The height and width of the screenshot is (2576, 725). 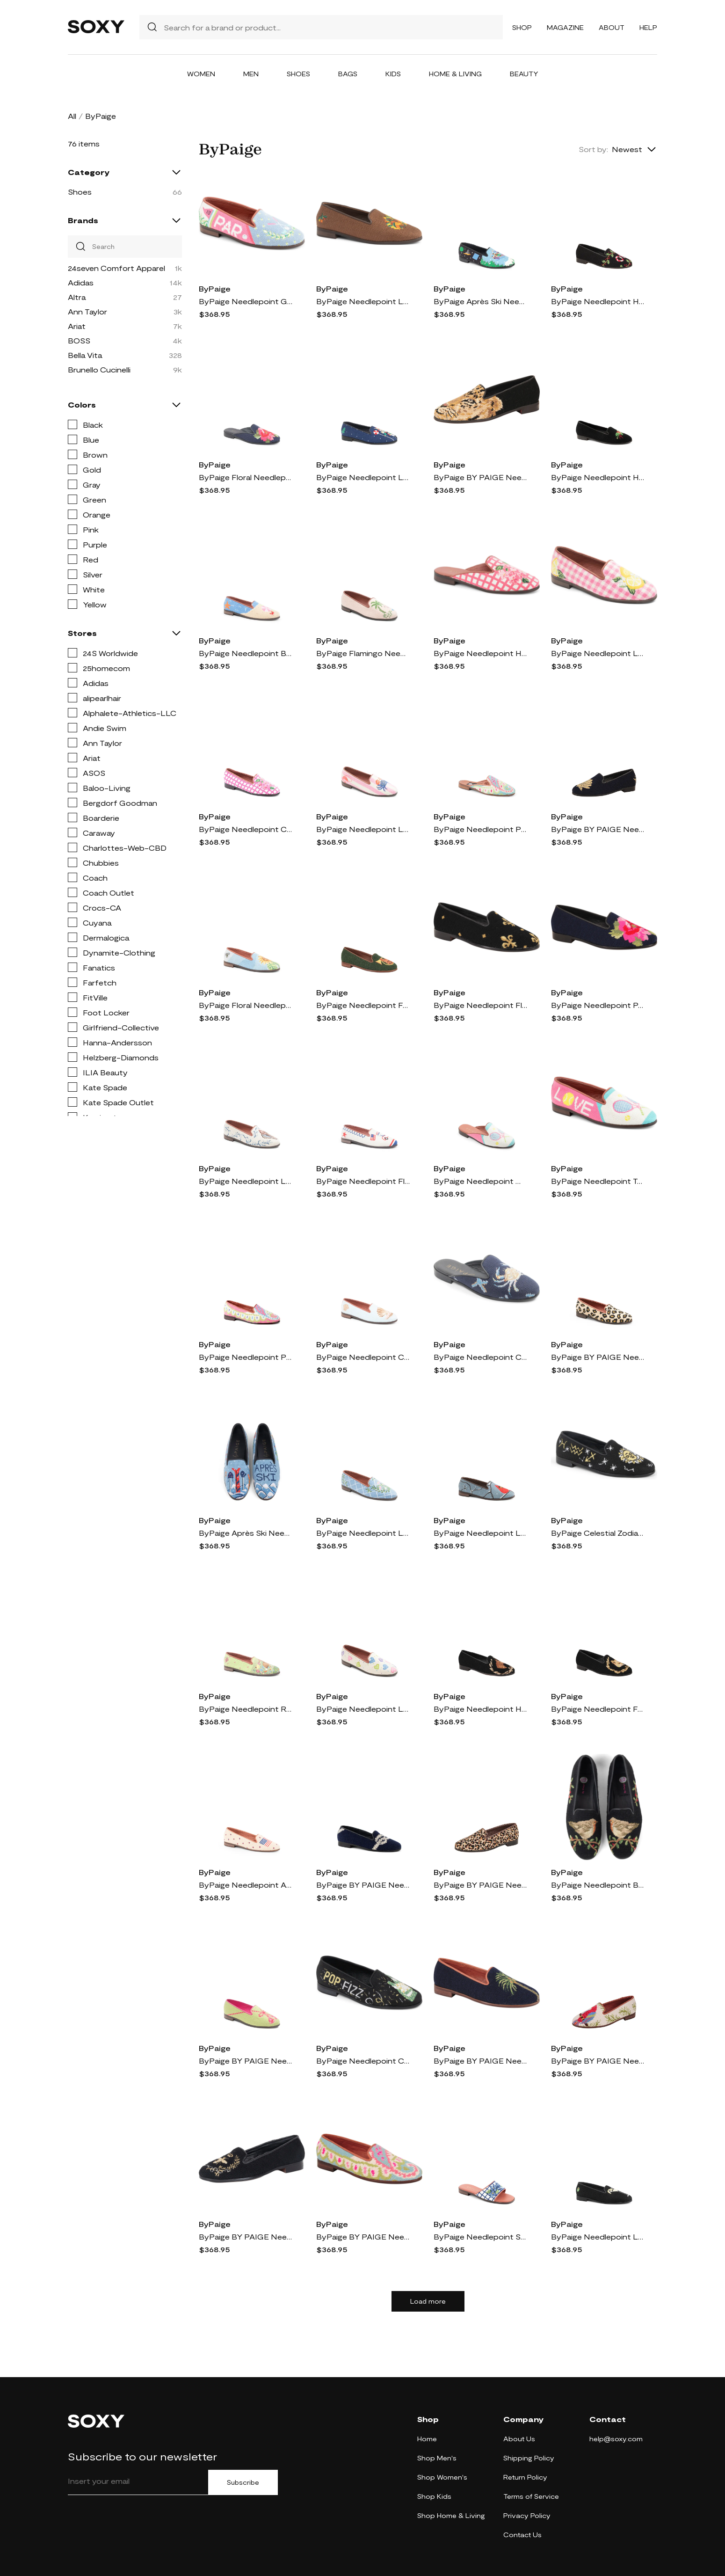 I want to click on ByPaige BY PAIGE Needlepoint Palm Tree Flat in Navy, so click(x=480, y=2060).